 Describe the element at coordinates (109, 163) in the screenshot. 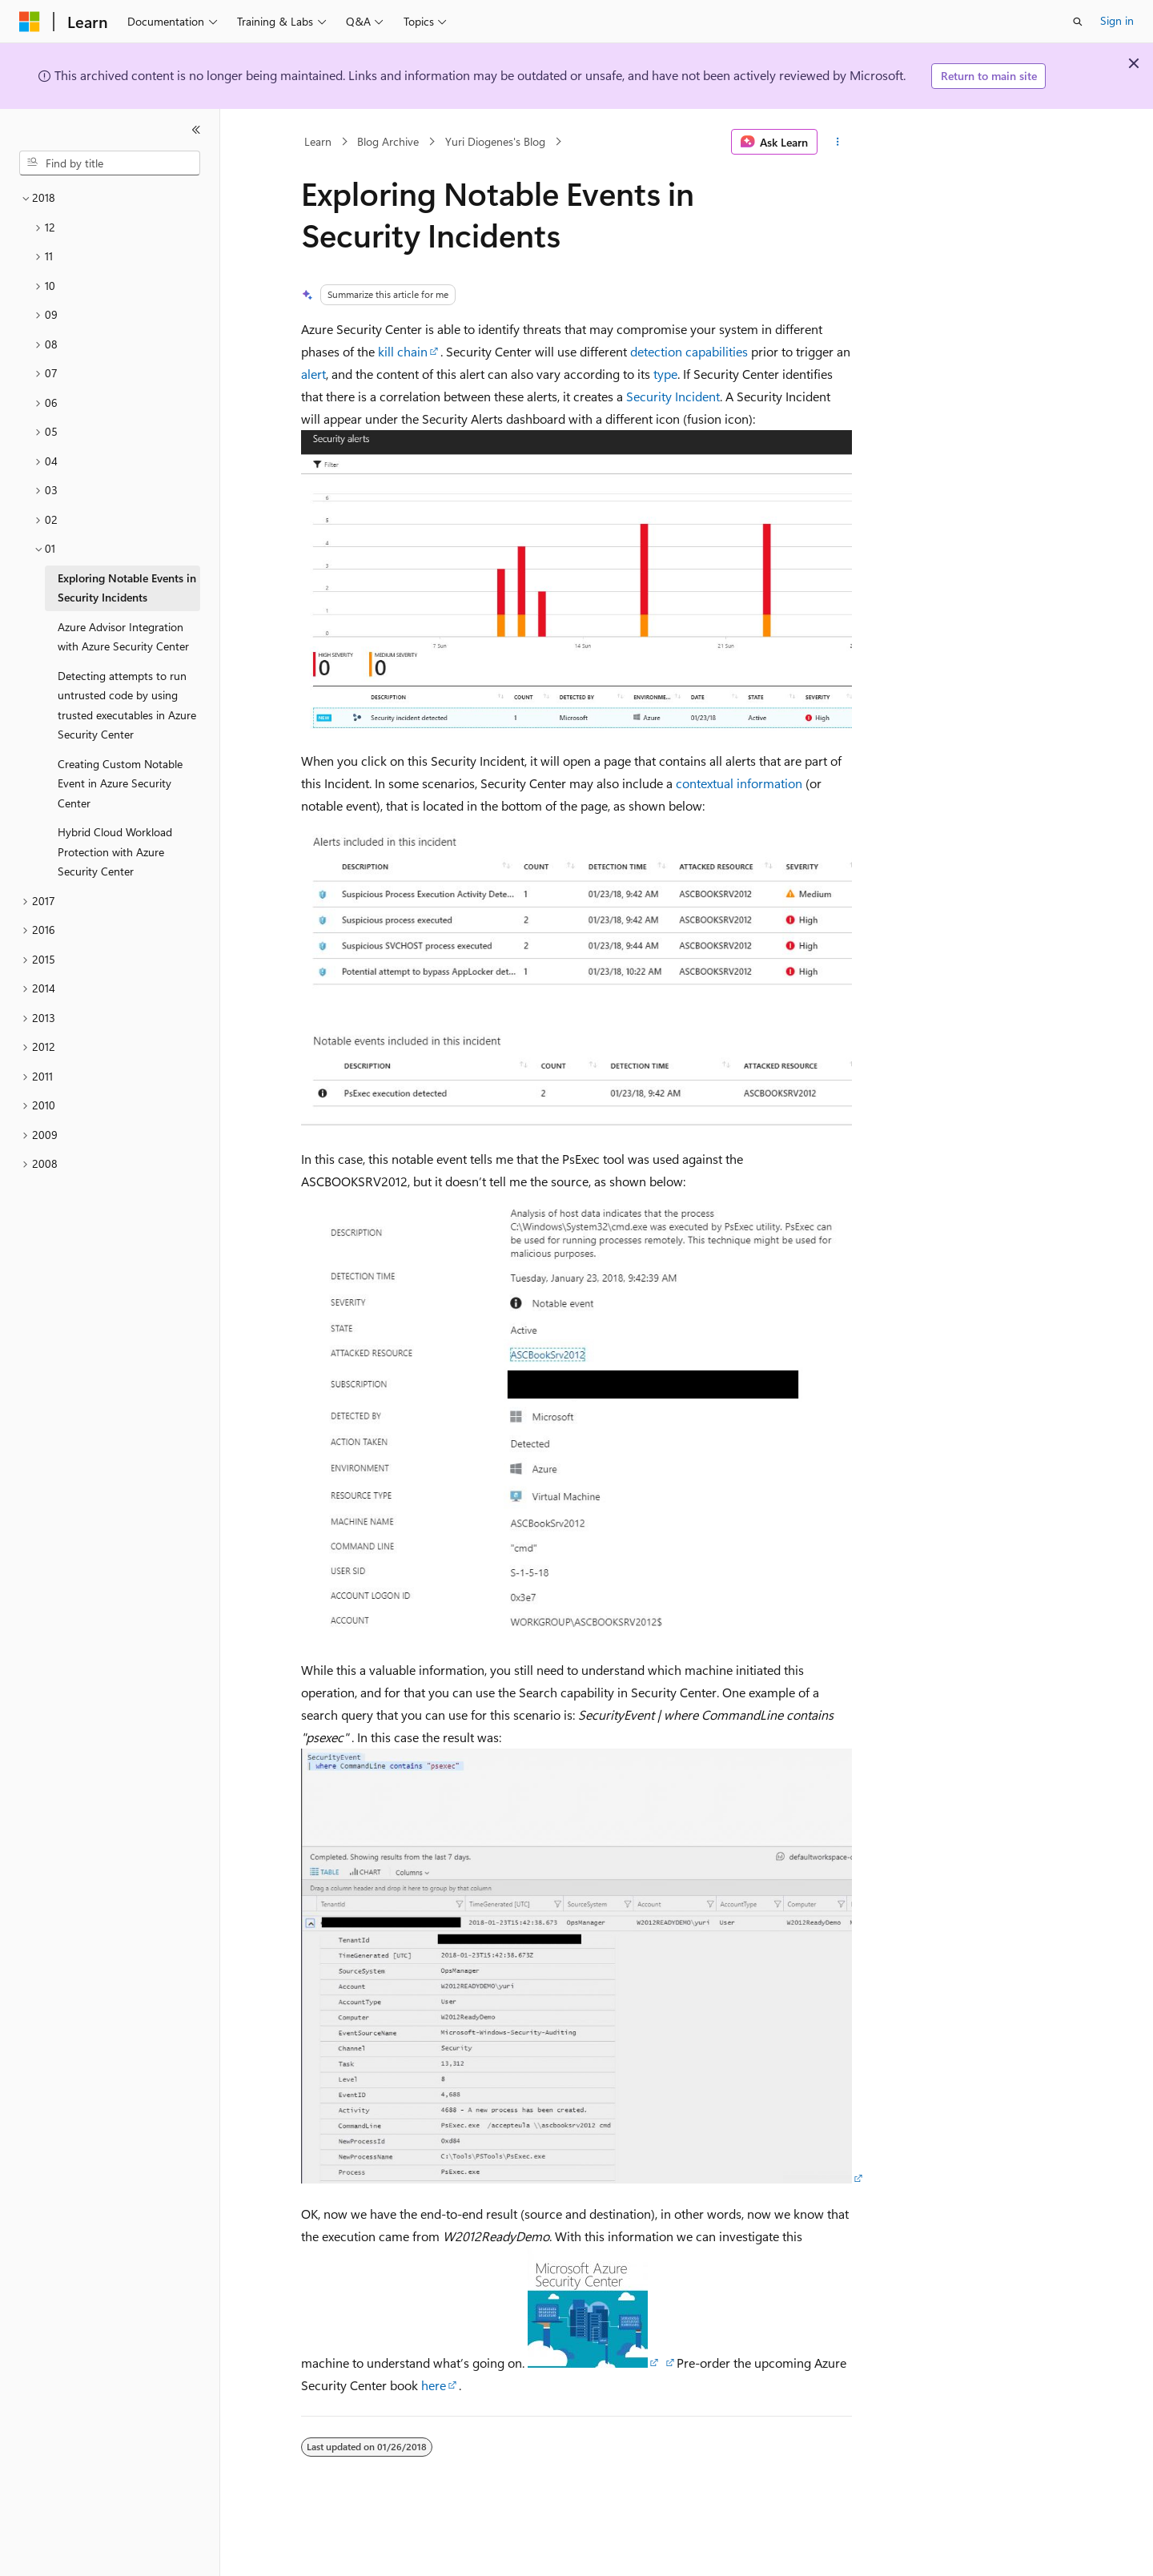

I see `[combobox]` at that location.